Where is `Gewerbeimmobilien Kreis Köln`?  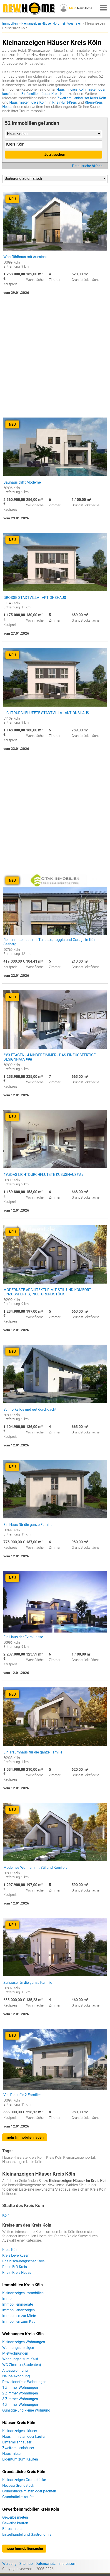
Gewerbeimmobilien Kreis Köln is located at coordinates (30, 2509).